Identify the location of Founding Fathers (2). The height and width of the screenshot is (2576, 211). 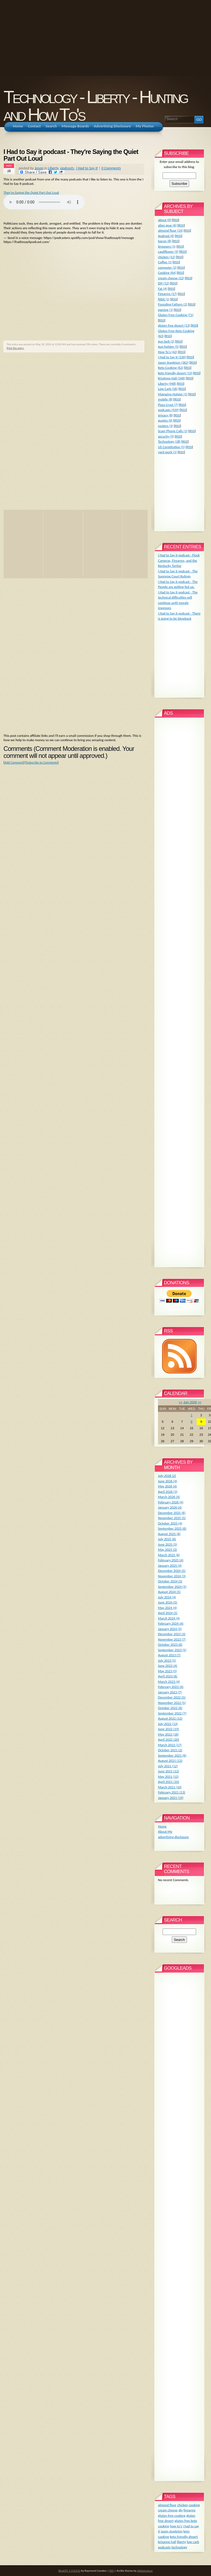
(172, 304).